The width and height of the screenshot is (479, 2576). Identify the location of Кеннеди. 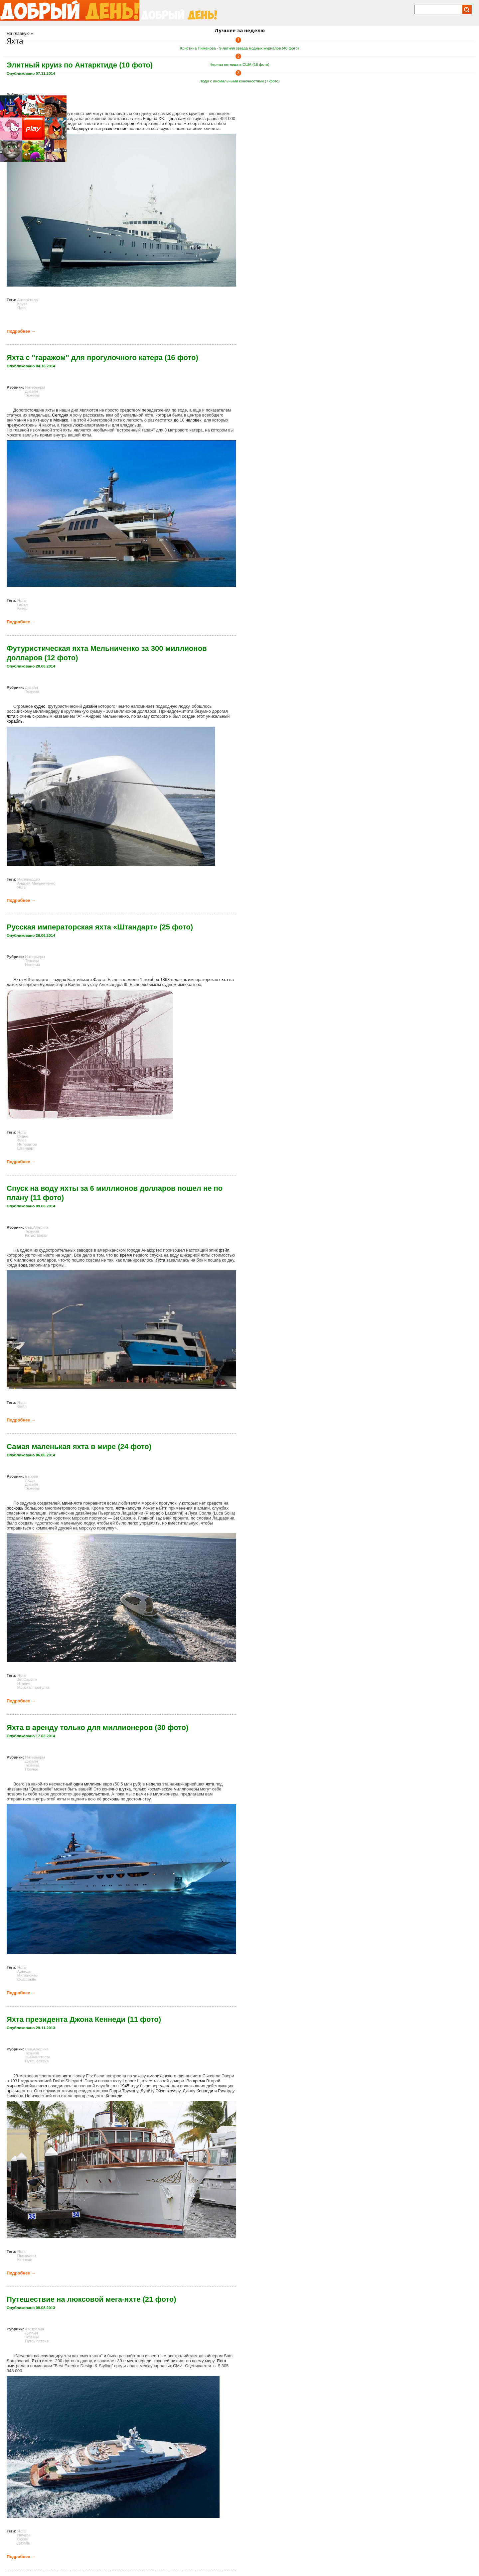
(205, 2090).